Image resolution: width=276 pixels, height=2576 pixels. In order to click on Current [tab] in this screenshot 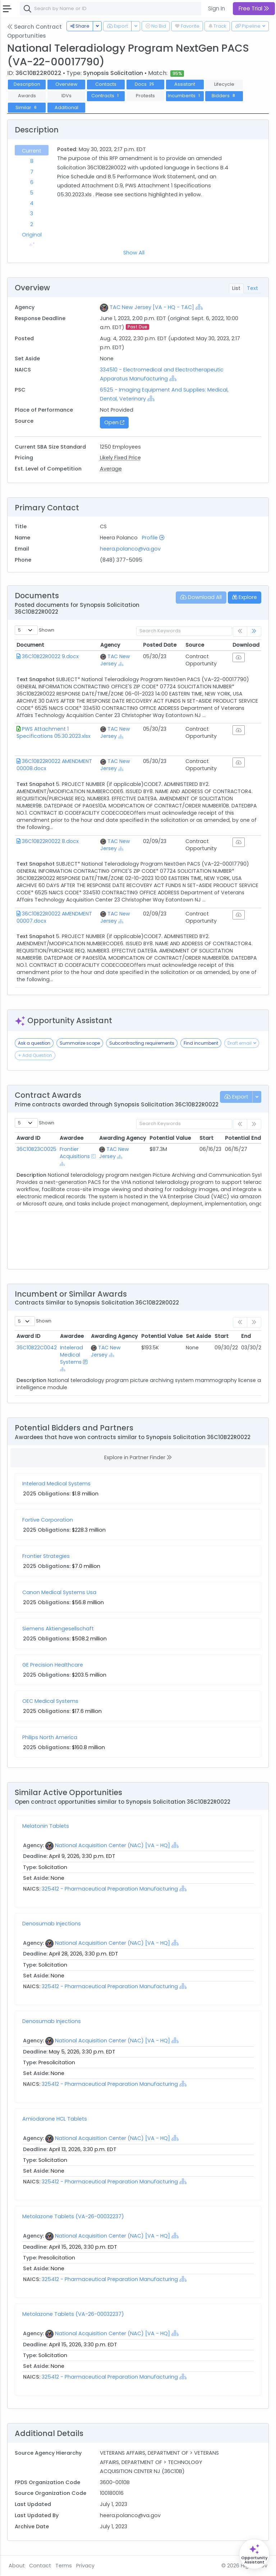, I will do `click(31, 150)`.